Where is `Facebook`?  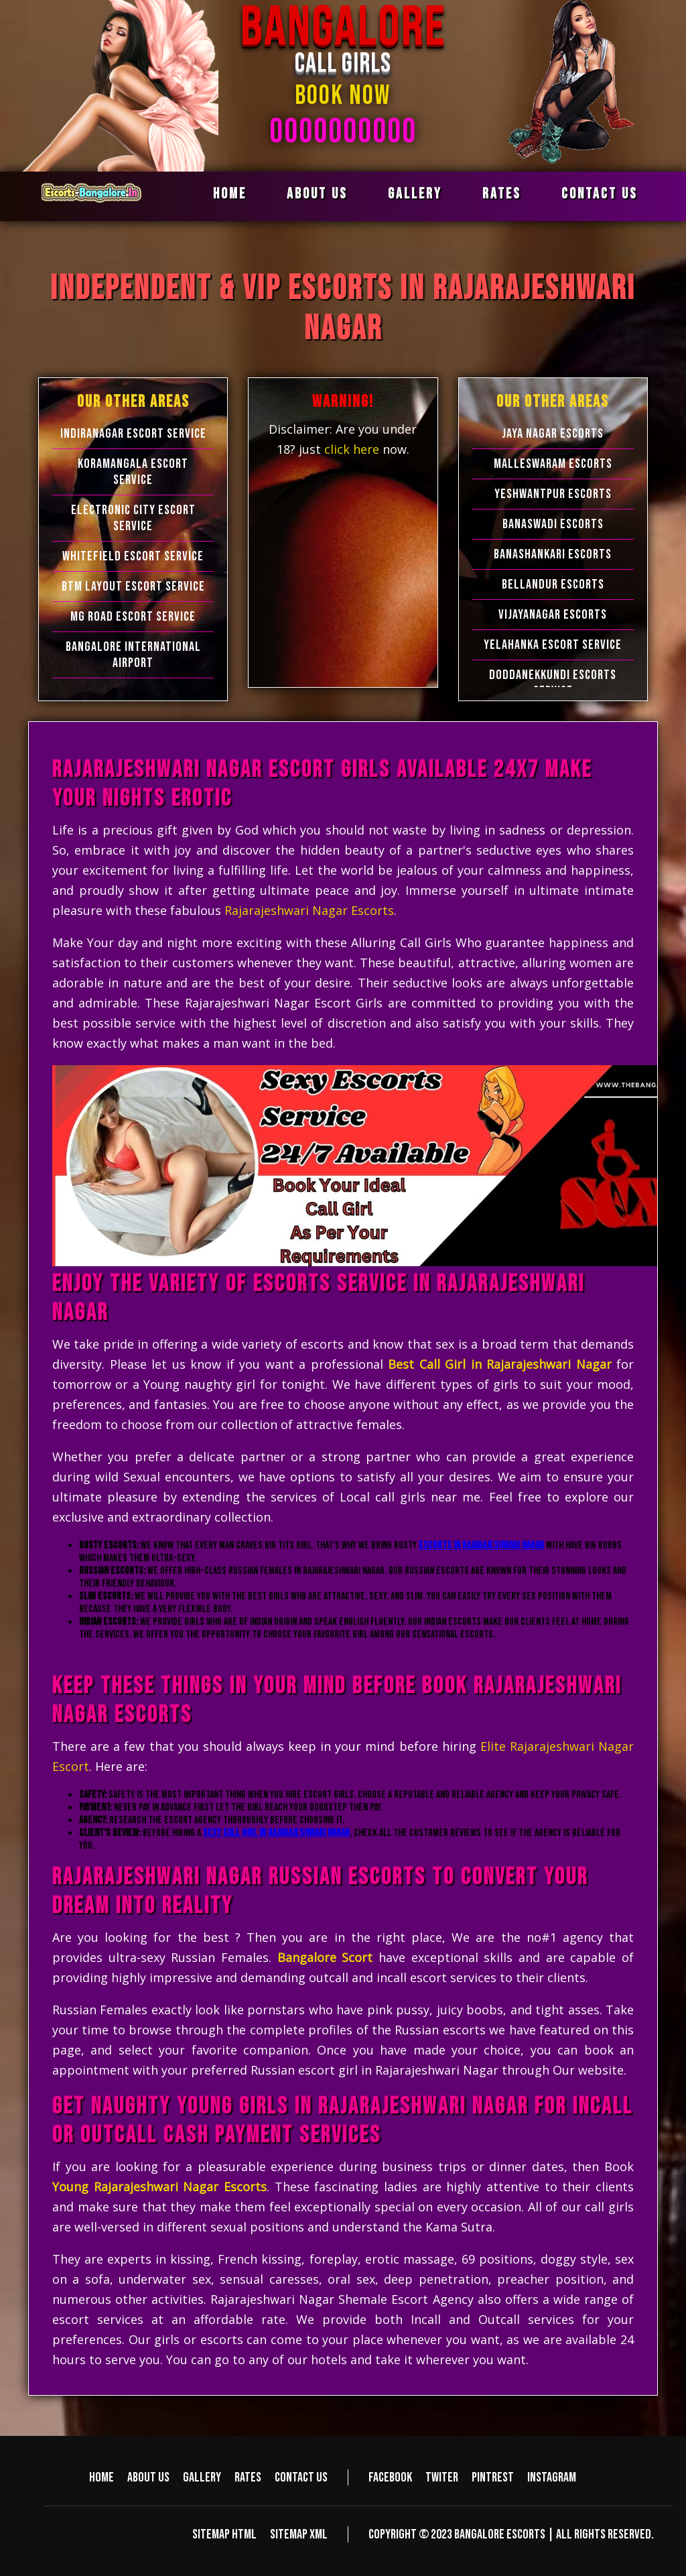 Facebook is located at coordinates (390, 2477).